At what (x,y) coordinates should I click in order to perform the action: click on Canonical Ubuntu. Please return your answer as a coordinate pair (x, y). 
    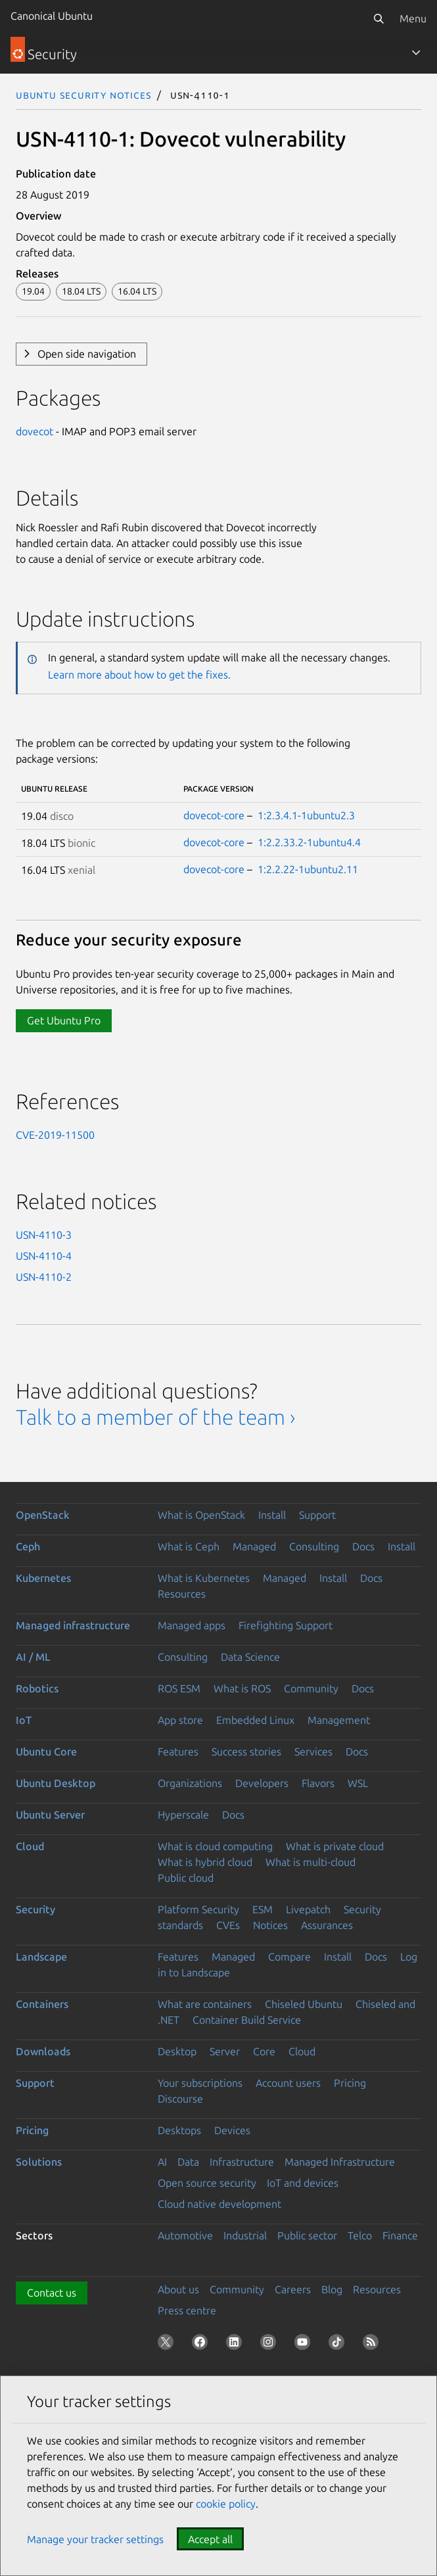
    Looking at the image, I should click on (52, 16).